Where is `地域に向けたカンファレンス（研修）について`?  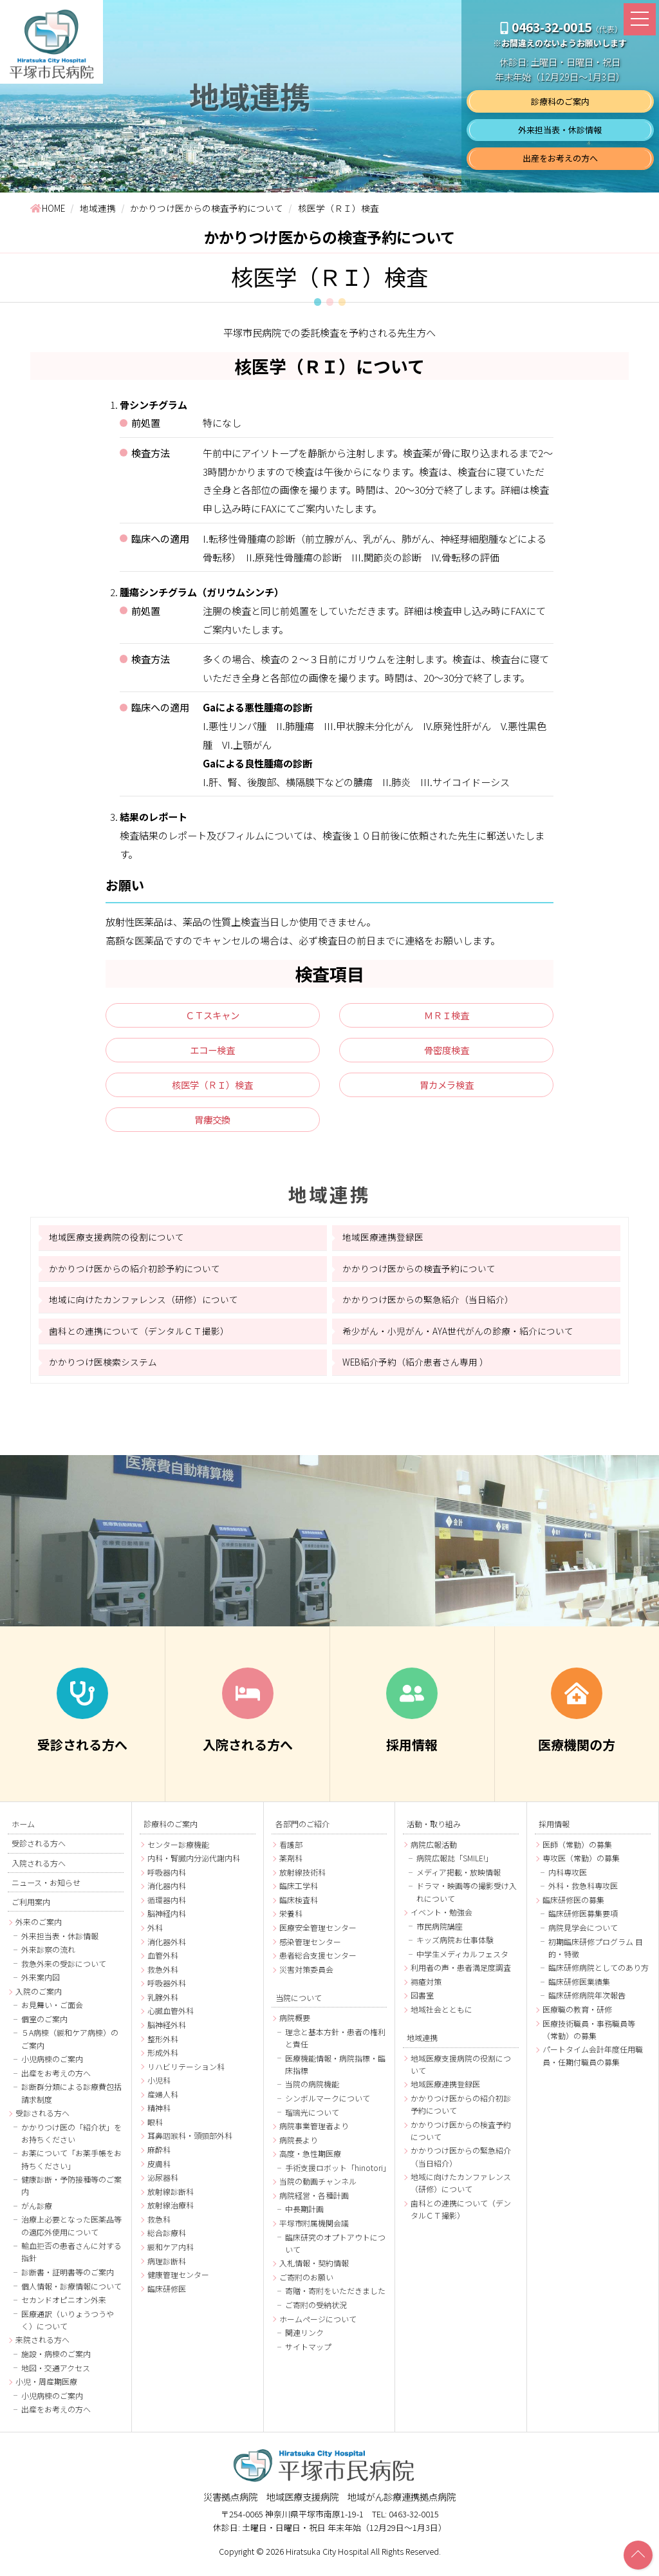
地域に向けたカンファレンス（研修）について is located at coordinates (143, 1305).